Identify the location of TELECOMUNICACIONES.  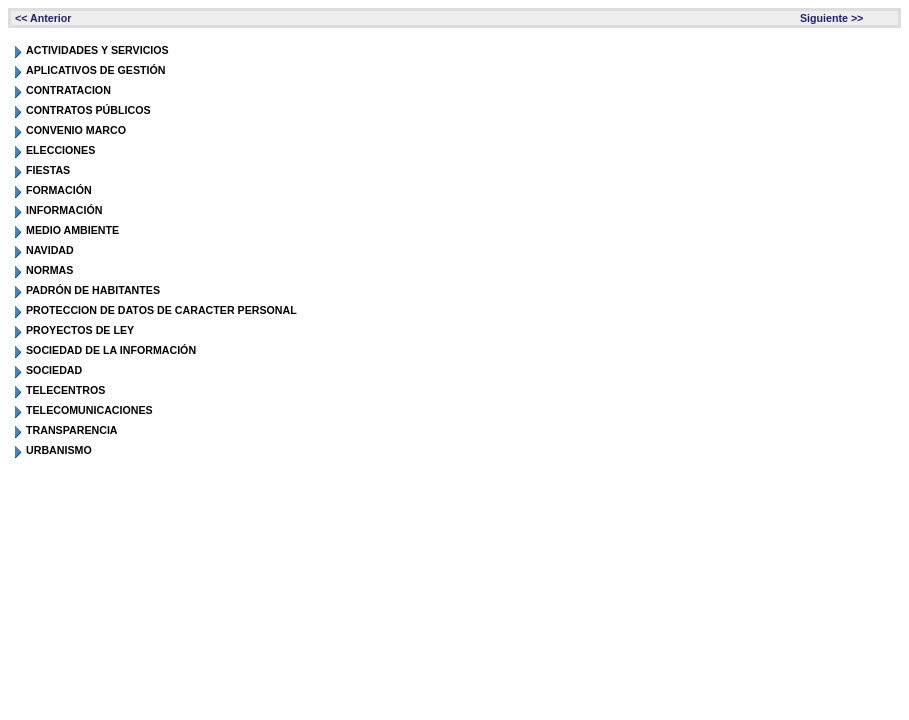
(89, 410).